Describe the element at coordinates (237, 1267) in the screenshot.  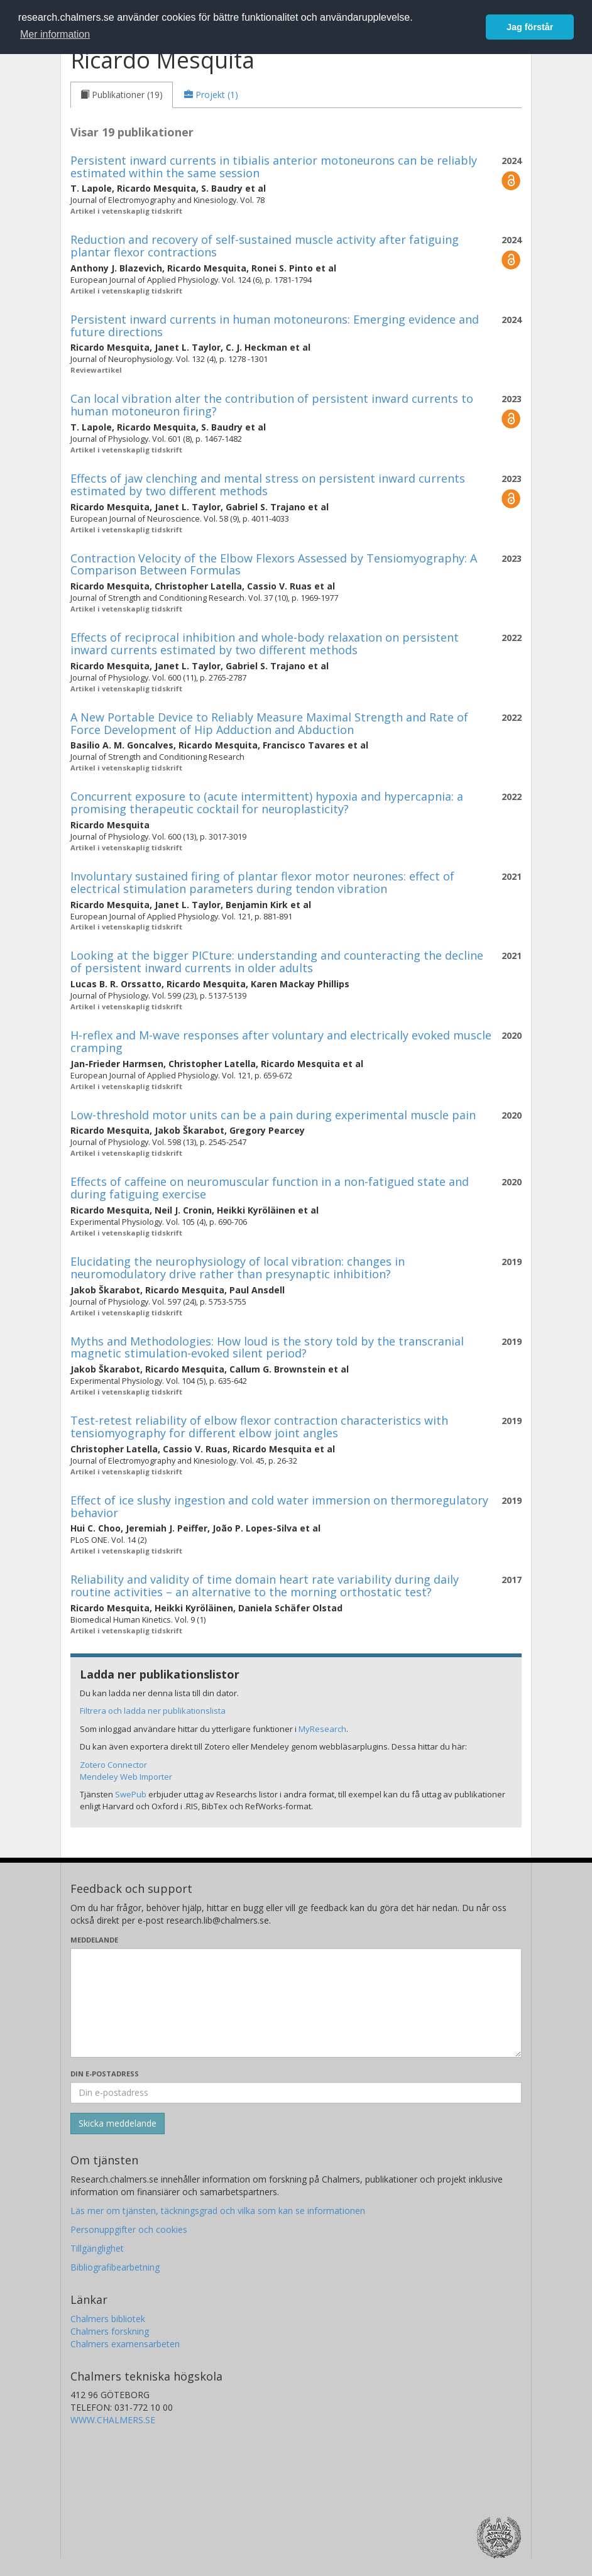
I see `Elucidating the neurophysiology of local vibration: changes in neuromodulatory drive rather than presynaptic inhibition?` at that location.